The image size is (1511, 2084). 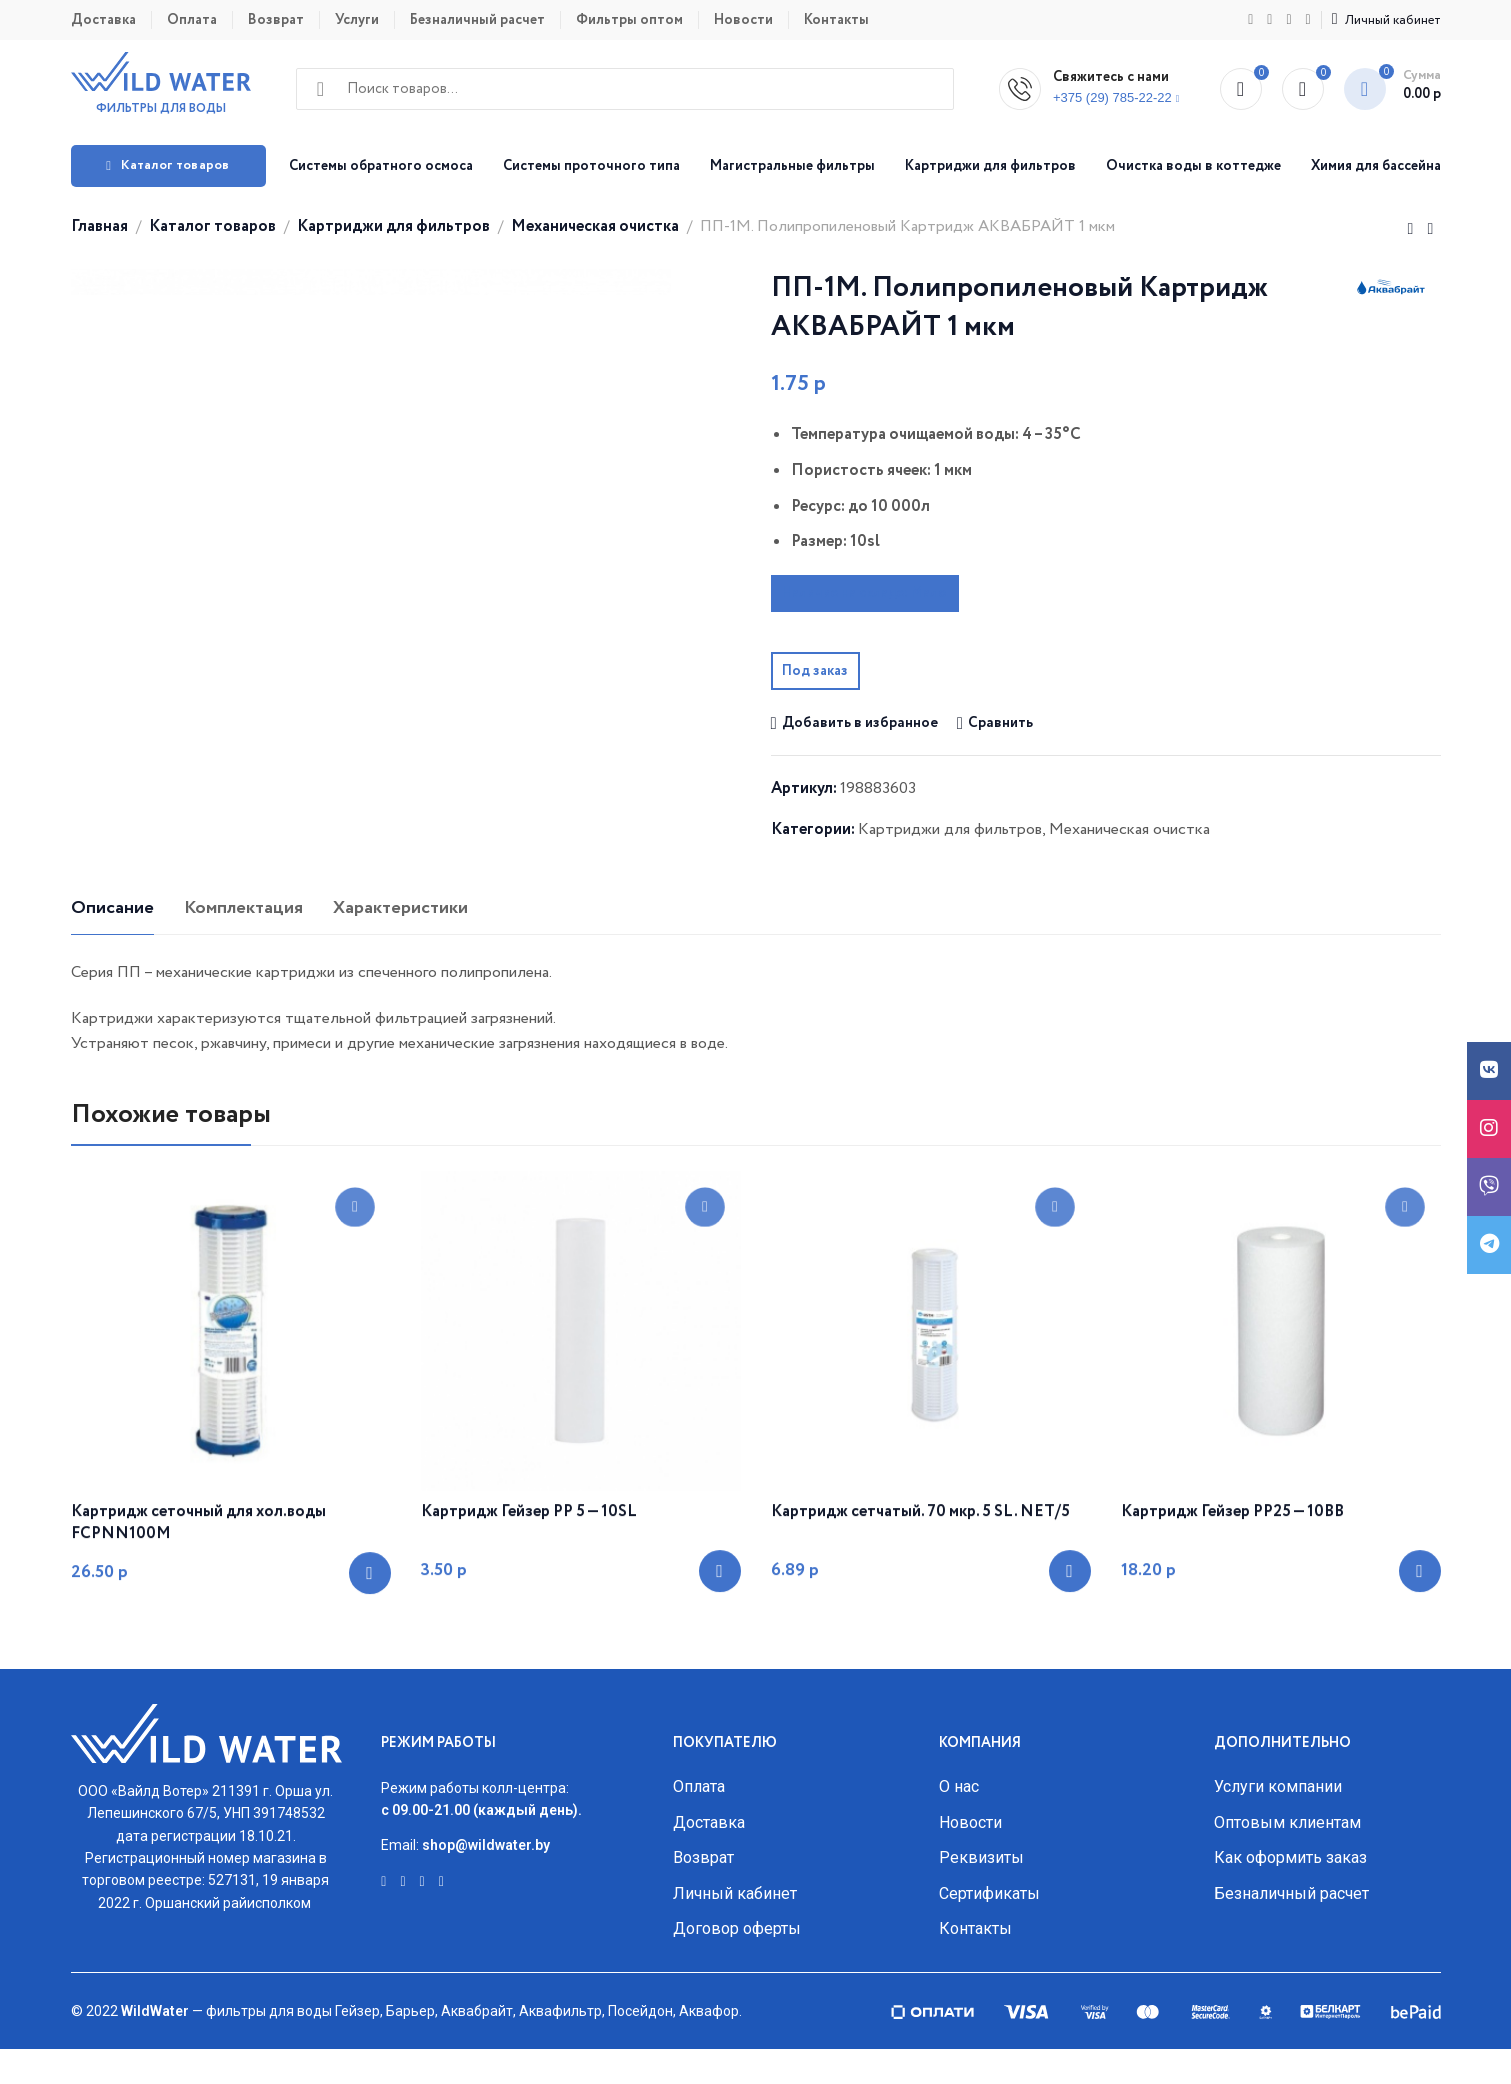 What do you see at coordinates (486, 1880) in the screenshot?
I see `shop@wildwater.by` at bounding box center [486, 1880].